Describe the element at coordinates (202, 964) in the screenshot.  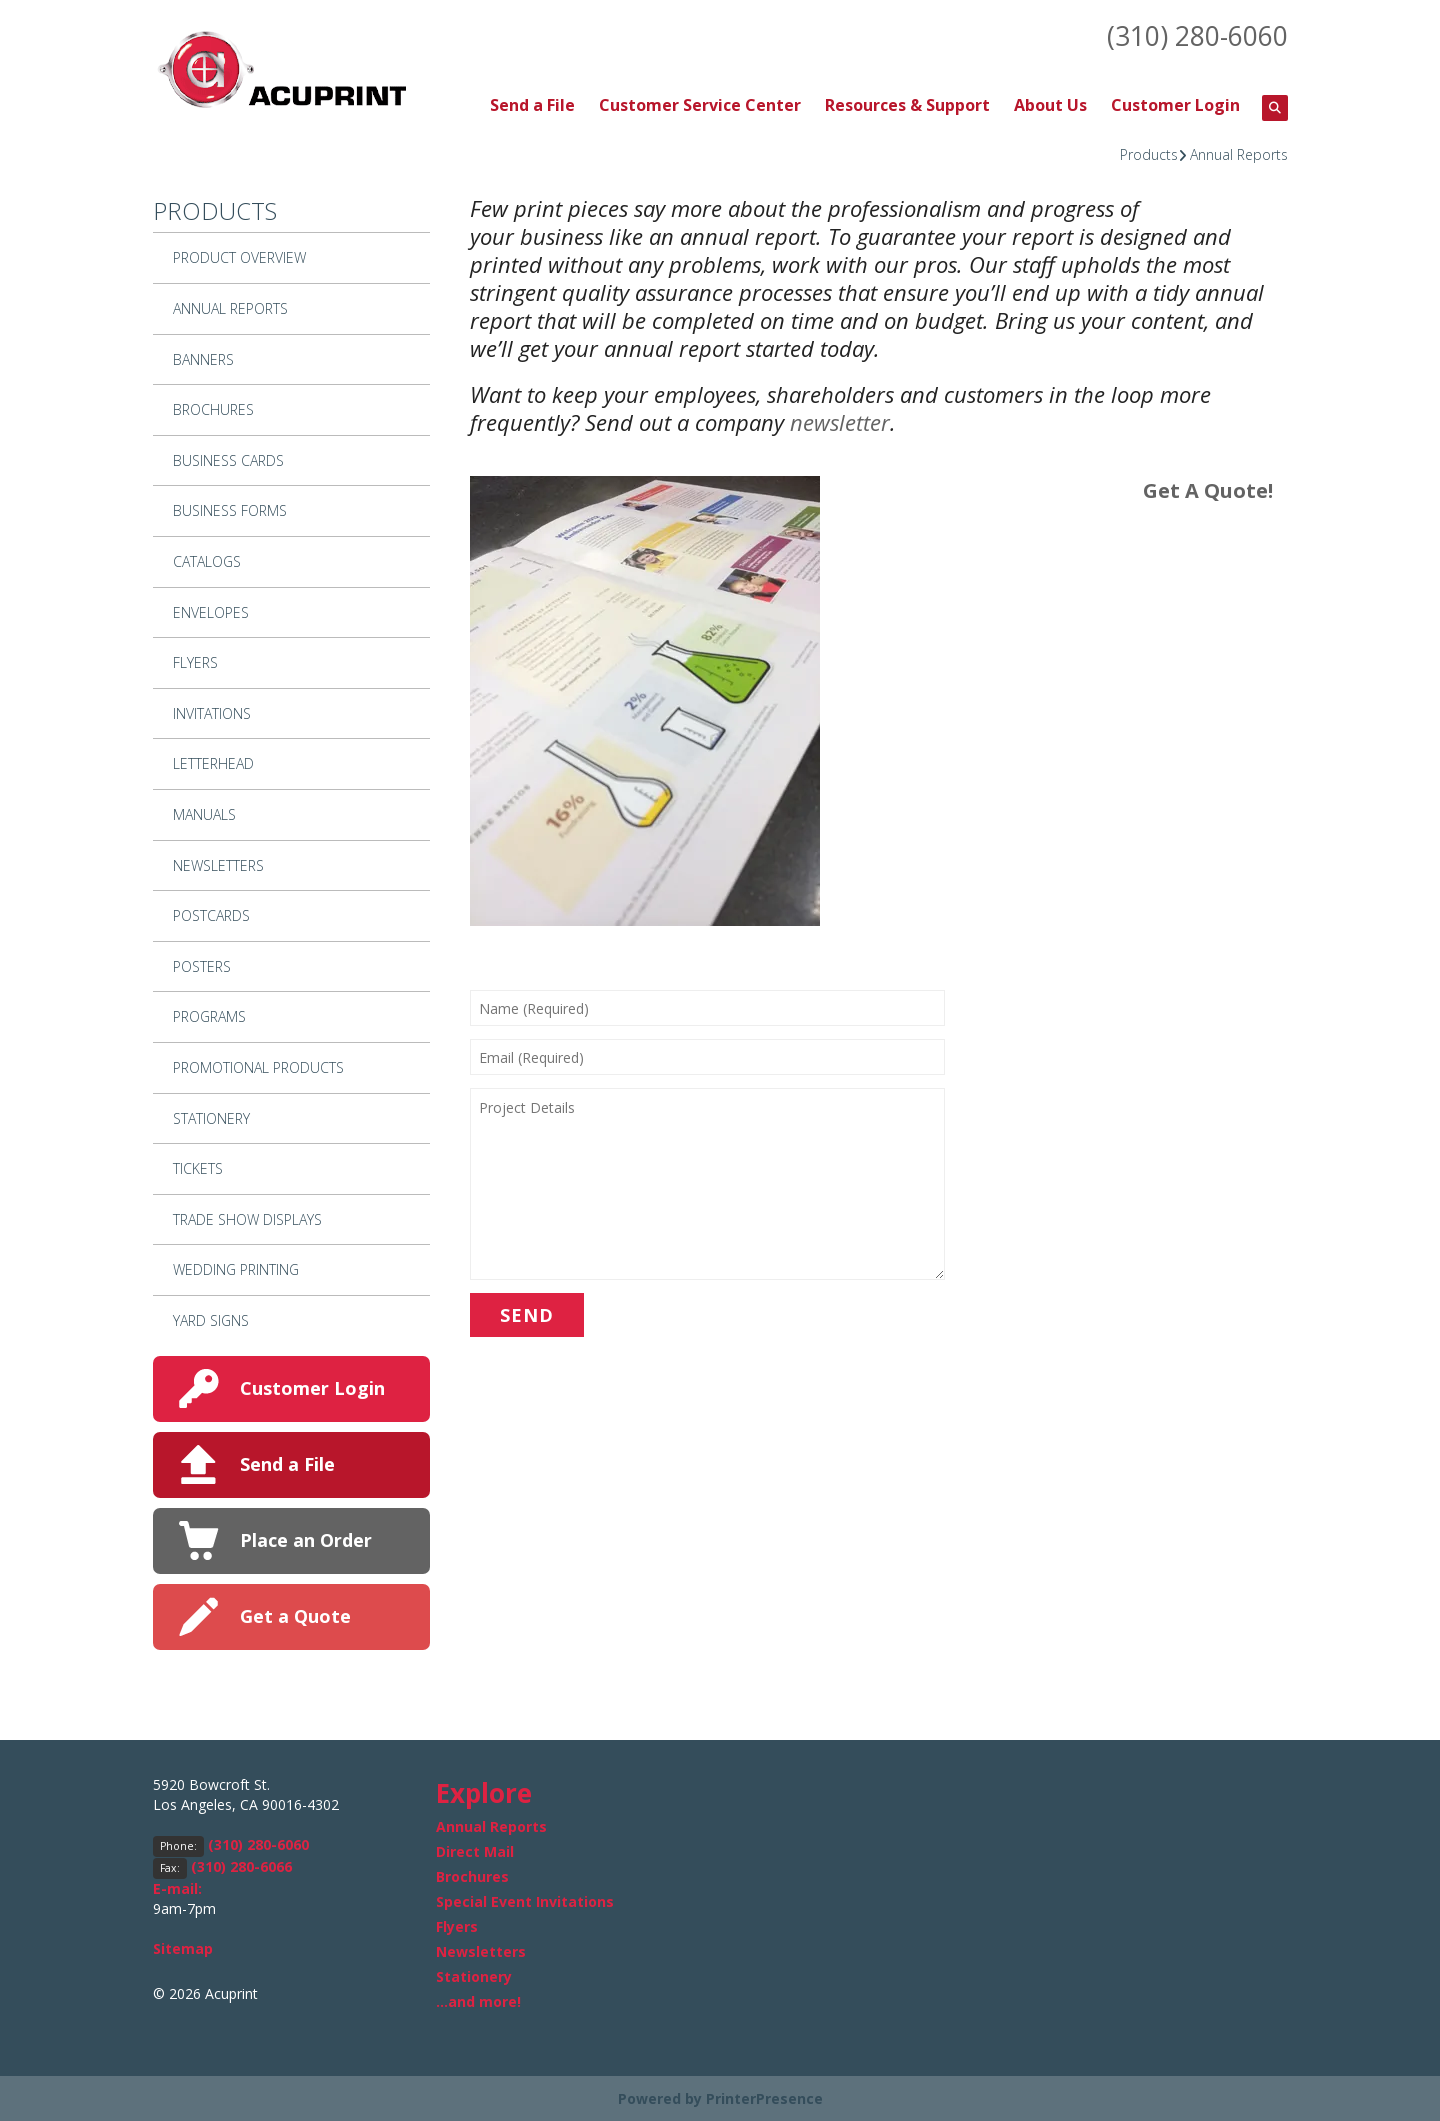
I see `Posters` at that location.